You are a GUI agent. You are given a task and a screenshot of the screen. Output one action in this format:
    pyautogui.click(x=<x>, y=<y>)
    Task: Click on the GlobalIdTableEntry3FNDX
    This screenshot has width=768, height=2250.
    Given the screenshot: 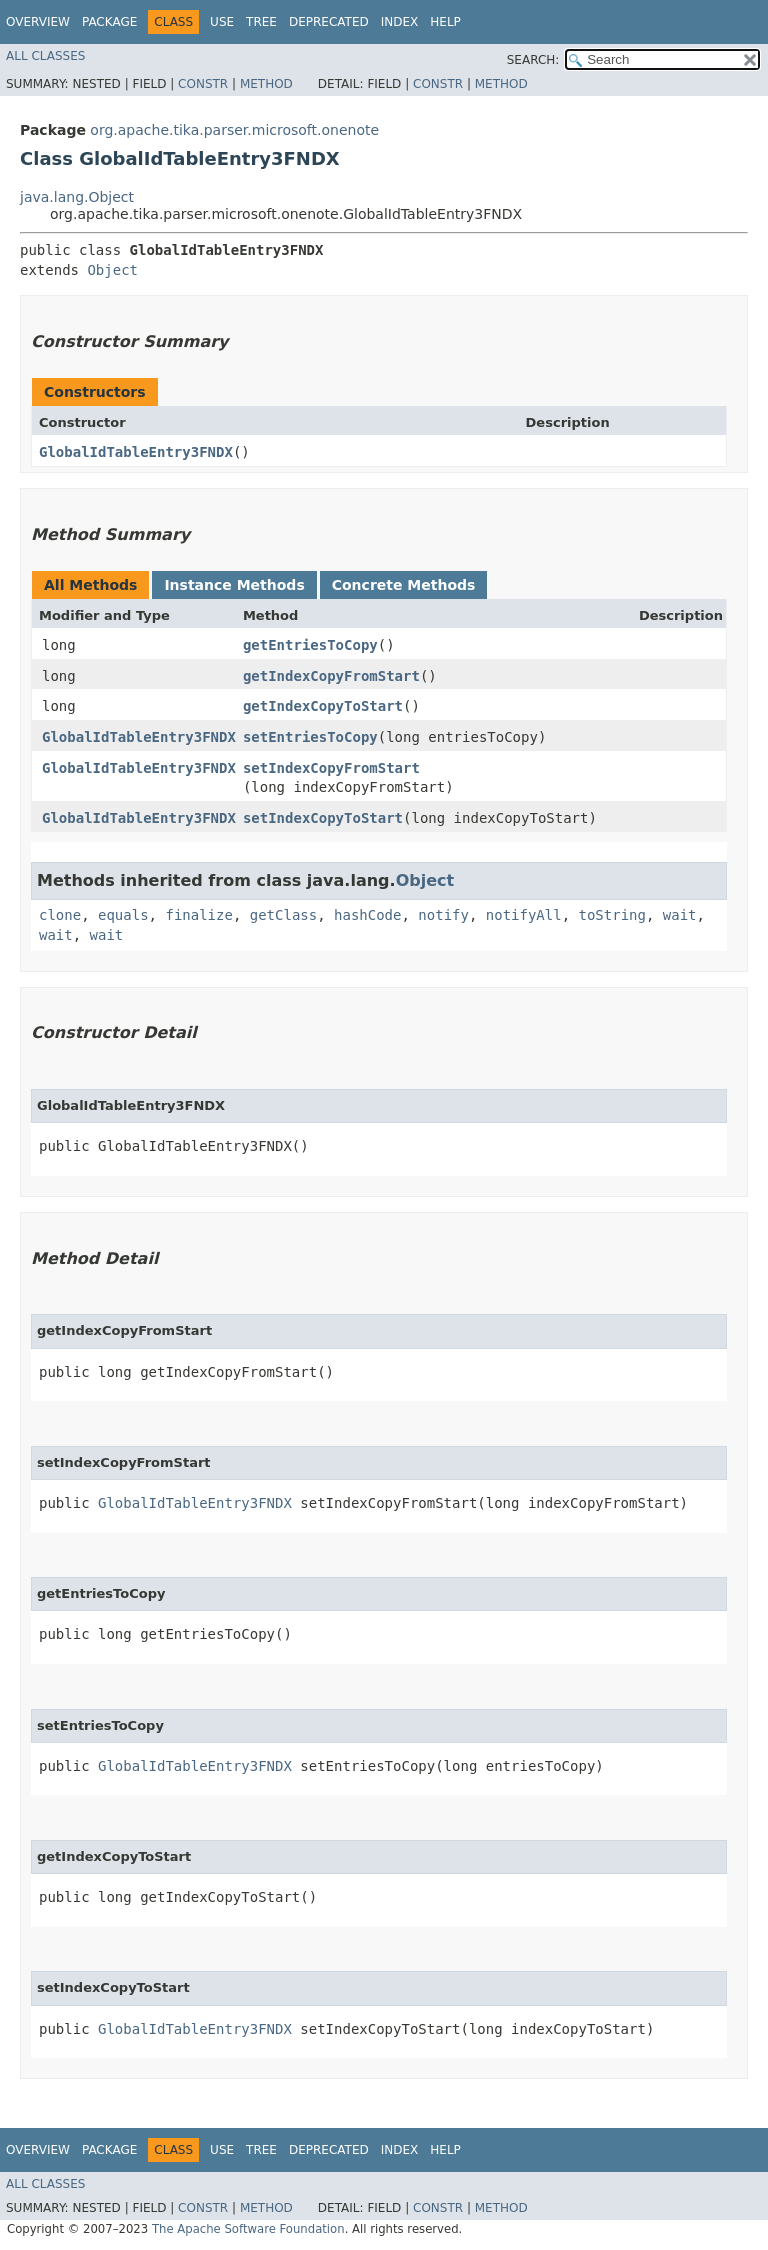 What is the action you would take?
    pyautogui.click(x=136, y=452)
    